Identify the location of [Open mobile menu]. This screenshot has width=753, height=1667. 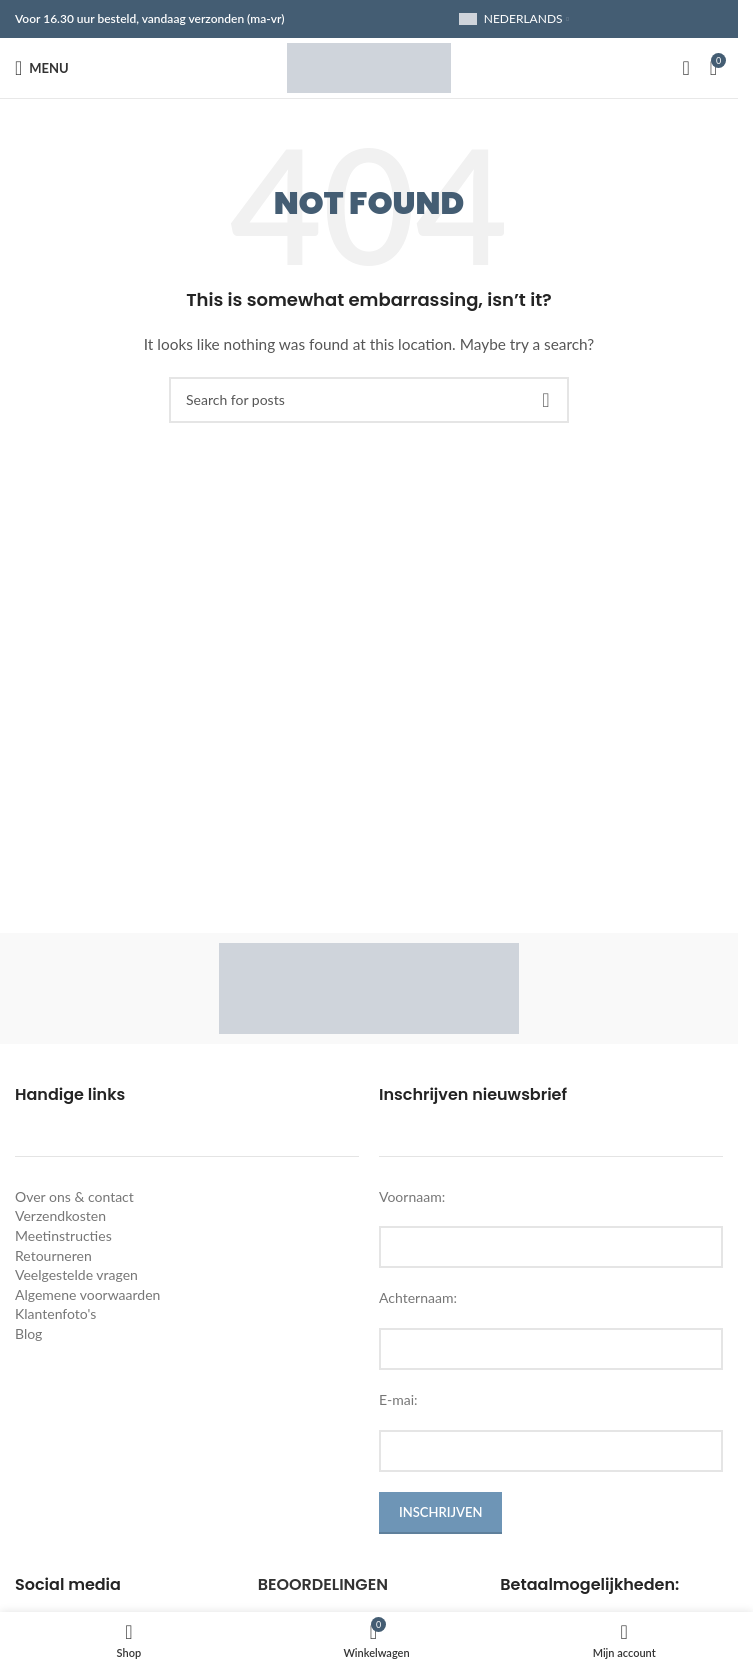
(42, 68).